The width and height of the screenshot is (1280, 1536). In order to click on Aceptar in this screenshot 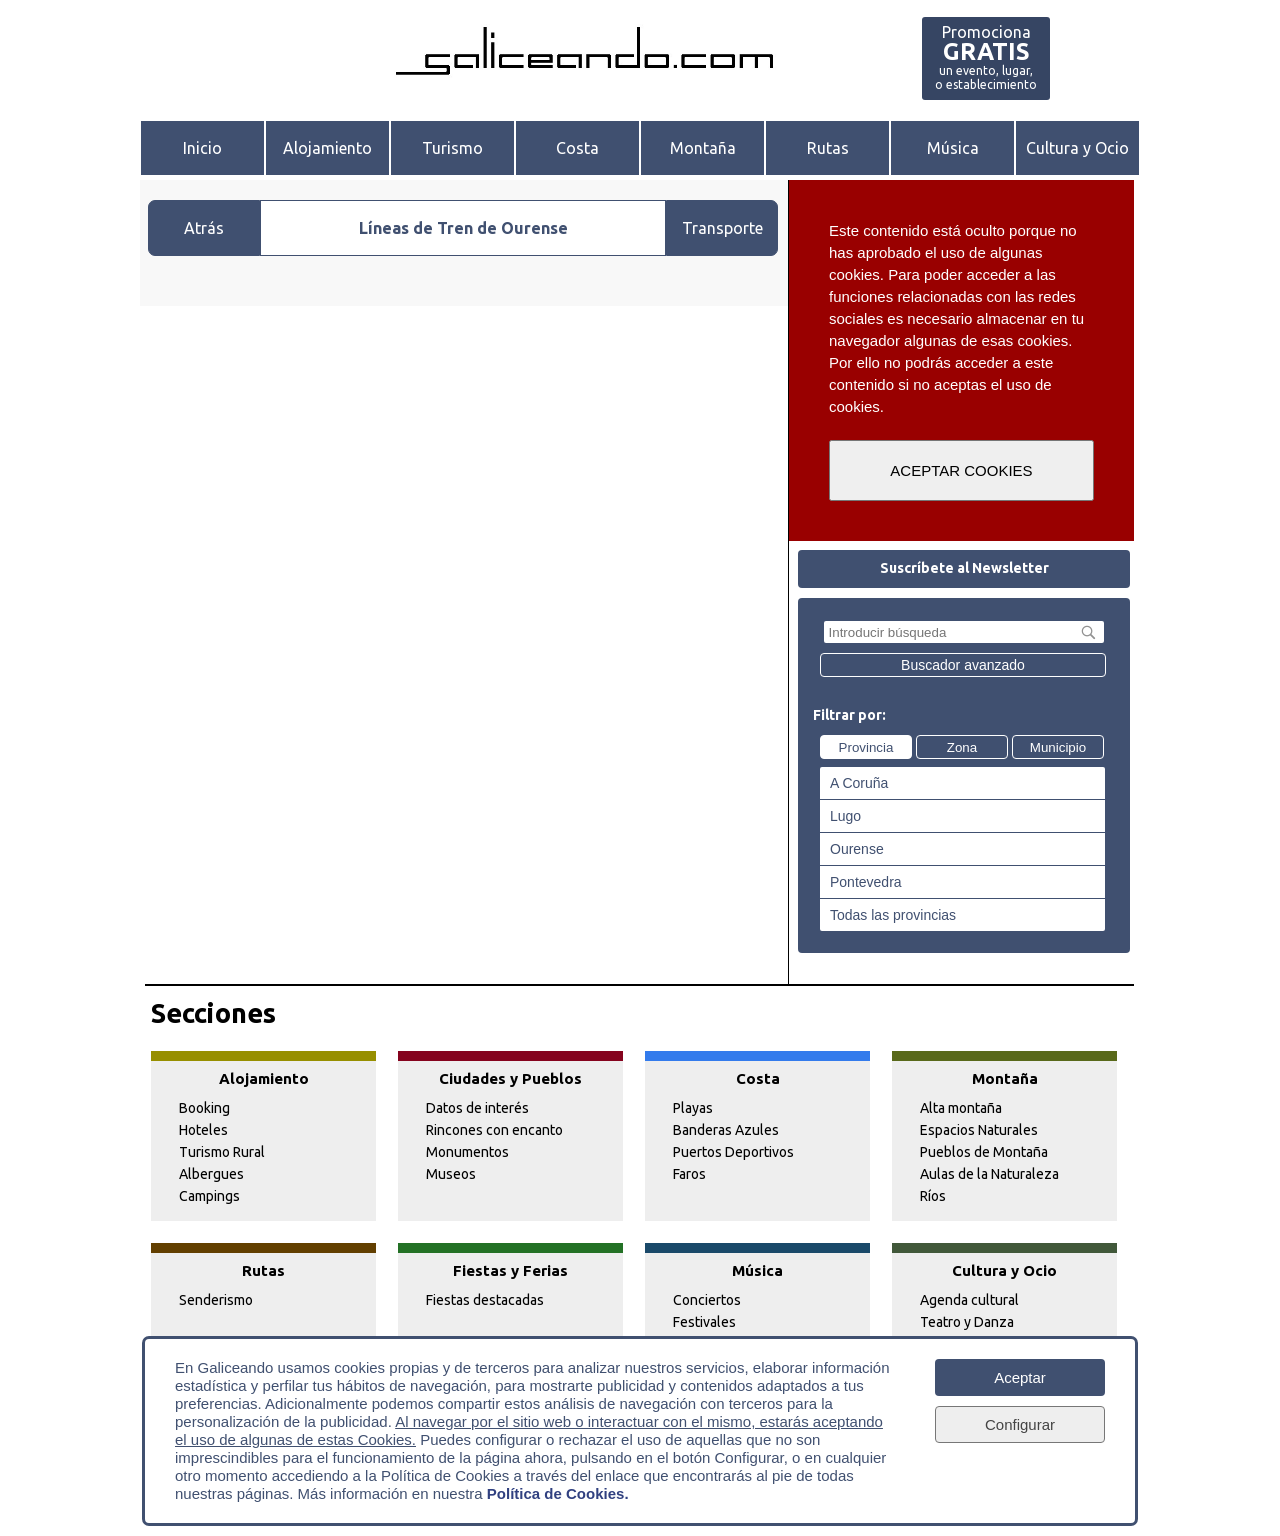, I will do `click(1020, 1377)`.